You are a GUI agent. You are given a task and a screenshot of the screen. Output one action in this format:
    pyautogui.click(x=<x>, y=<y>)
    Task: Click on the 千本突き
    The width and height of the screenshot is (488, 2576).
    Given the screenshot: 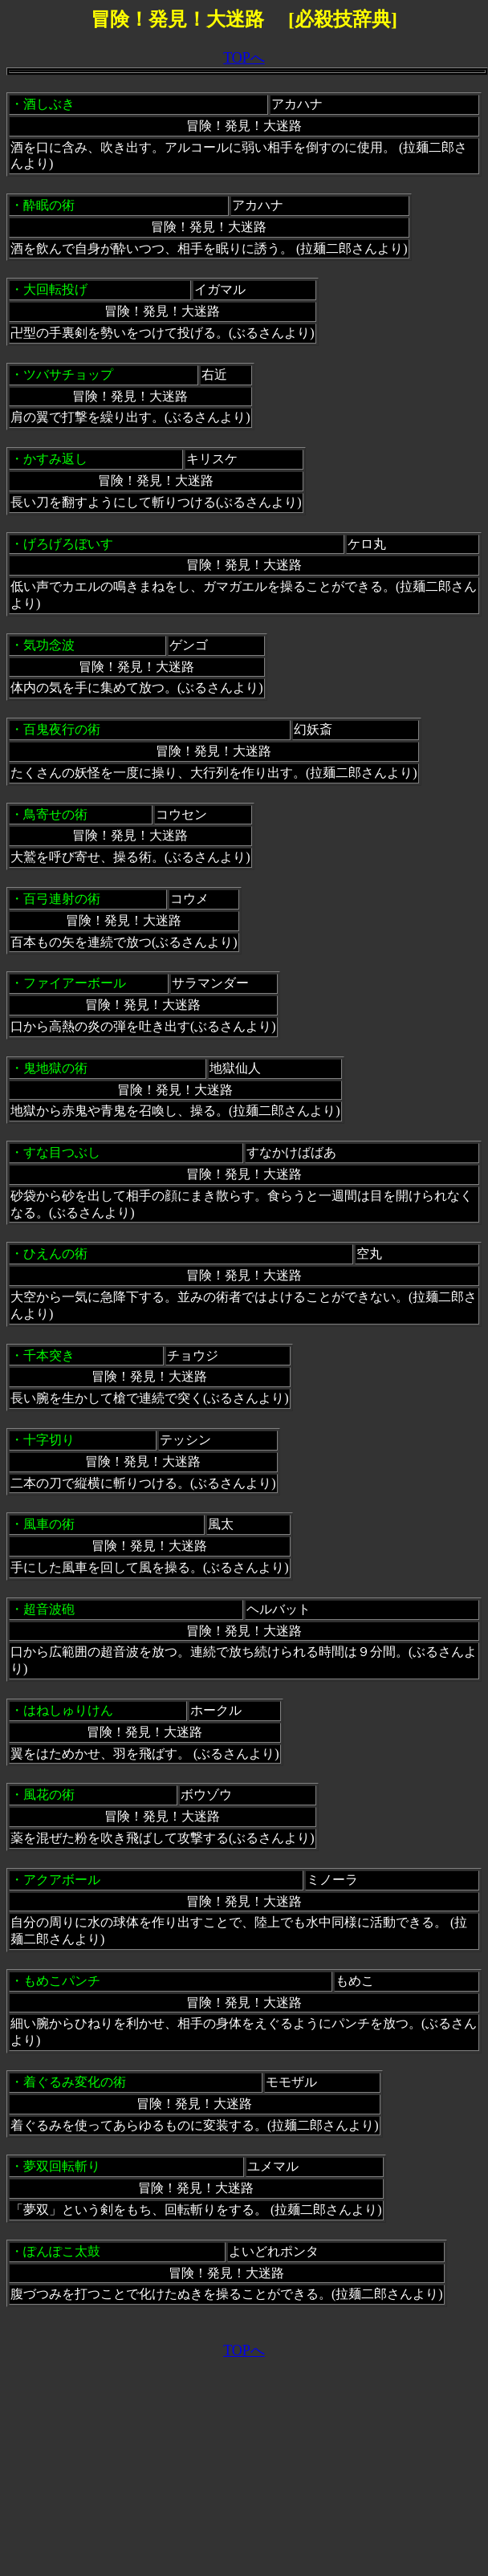 What is the action you would take?
    pyautogui.click(x=49, y=1355)
    